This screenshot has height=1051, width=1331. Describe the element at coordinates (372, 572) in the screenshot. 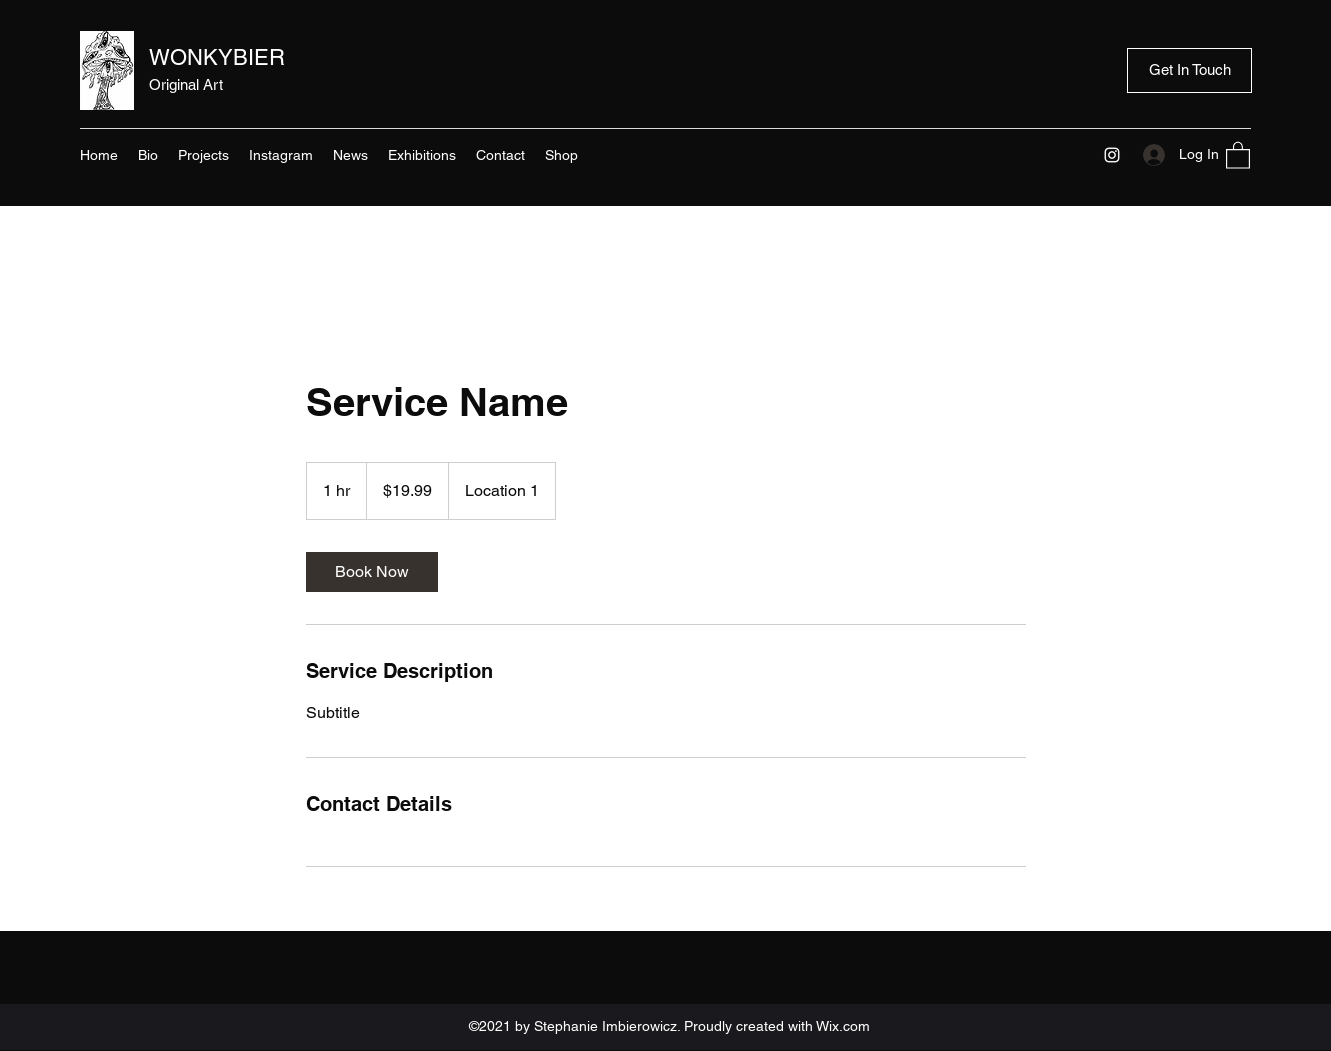

I see `[link]` at that location.